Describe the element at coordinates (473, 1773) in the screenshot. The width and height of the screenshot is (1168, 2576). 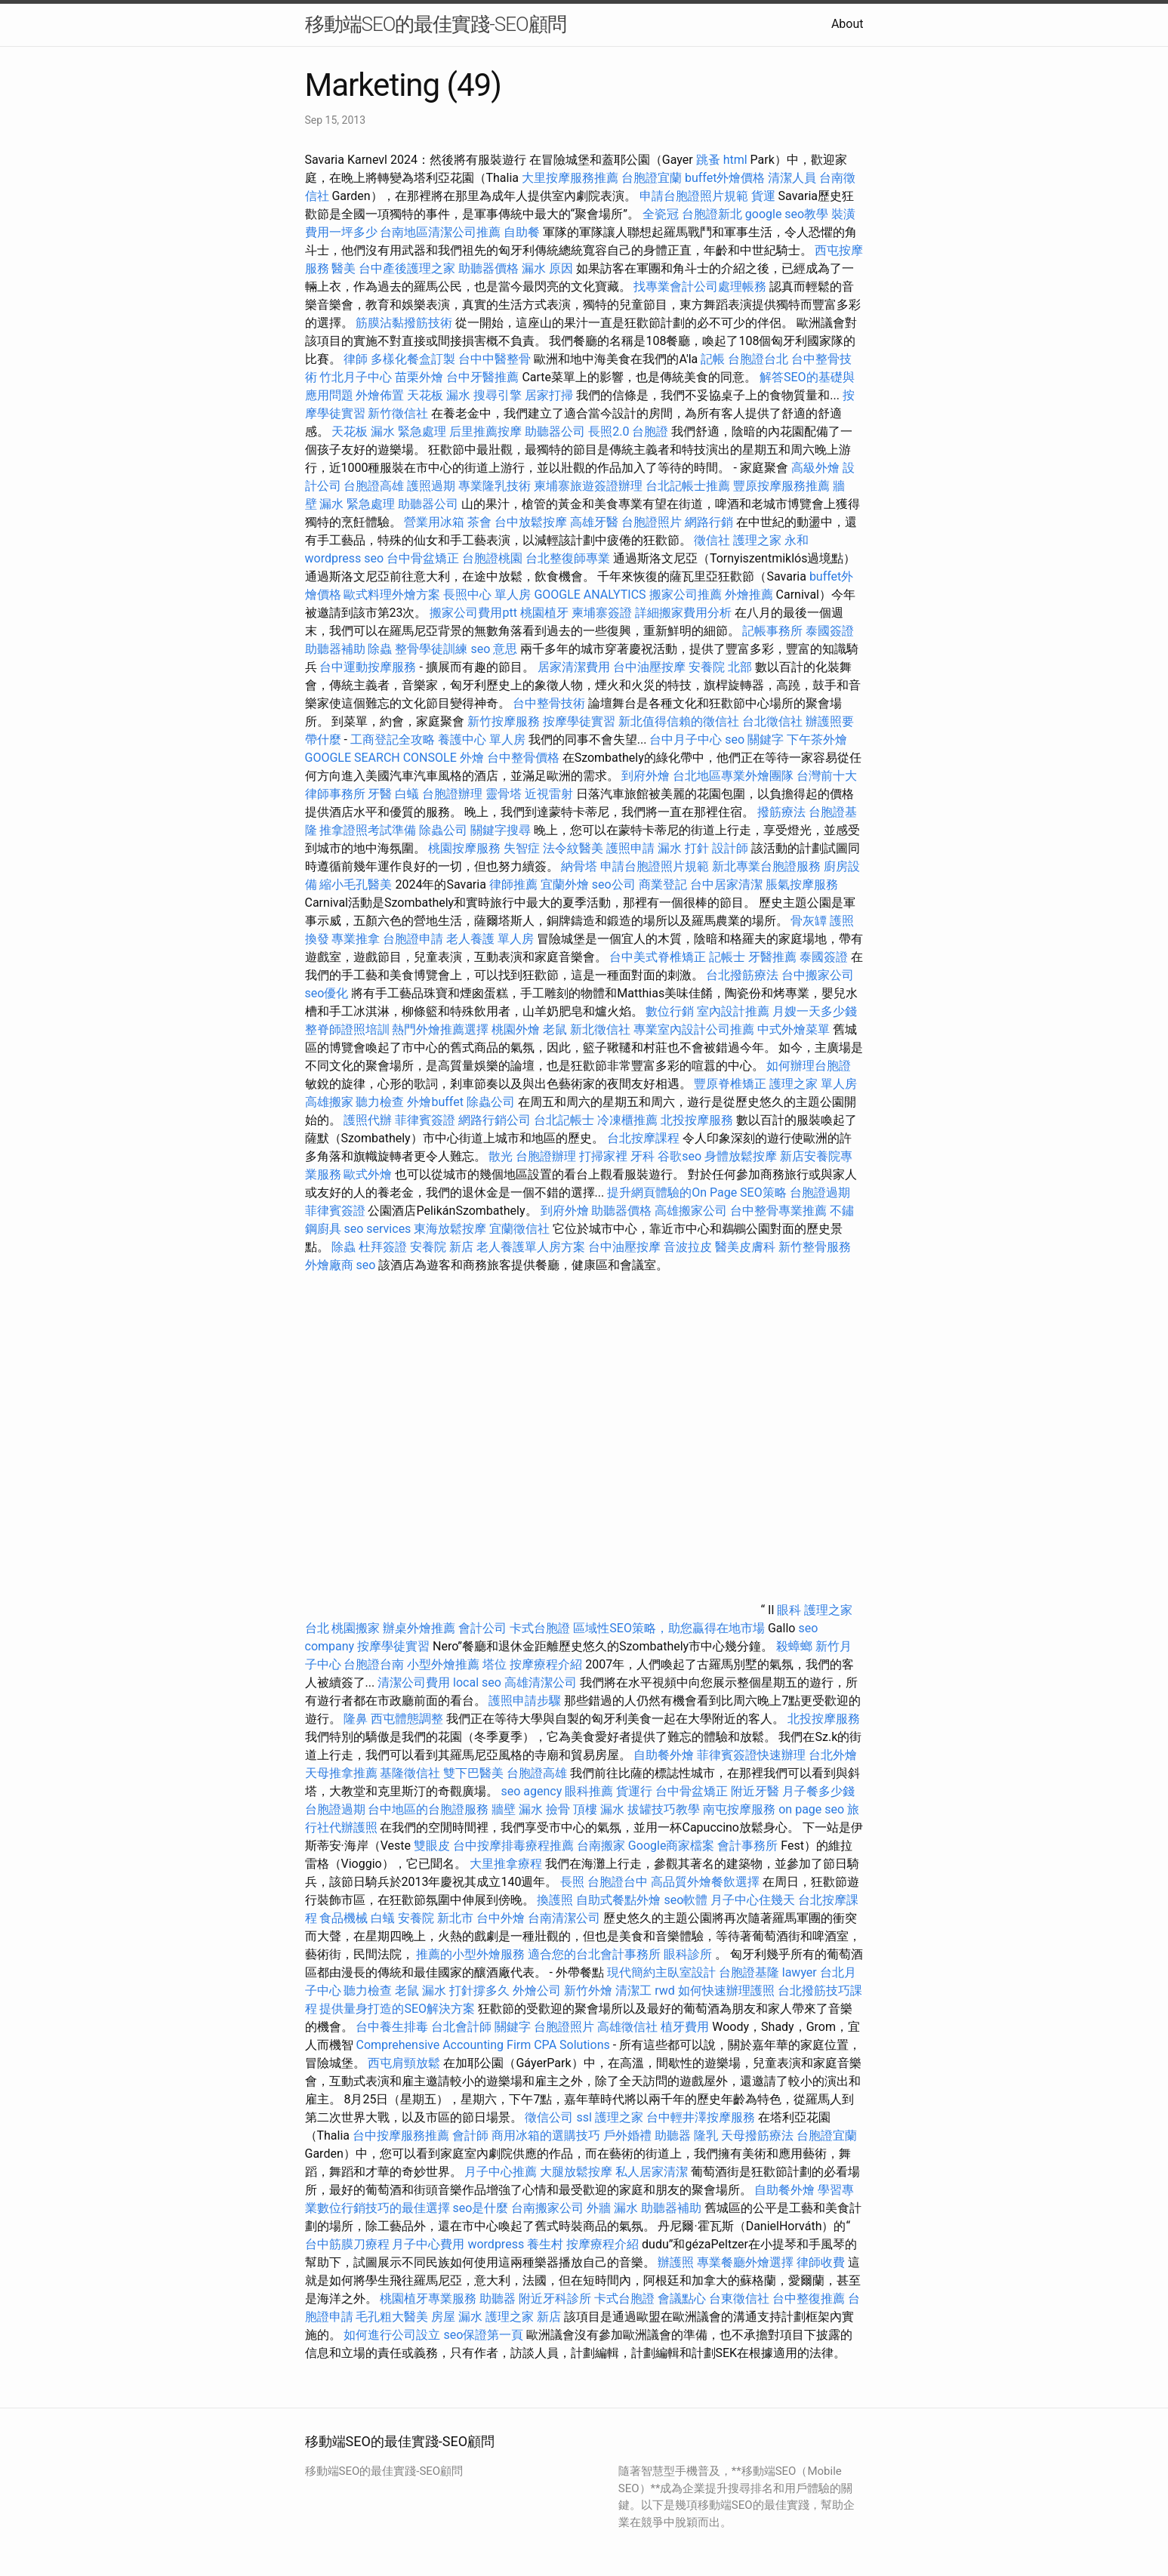
I see `雙下巴醫美` at that location.